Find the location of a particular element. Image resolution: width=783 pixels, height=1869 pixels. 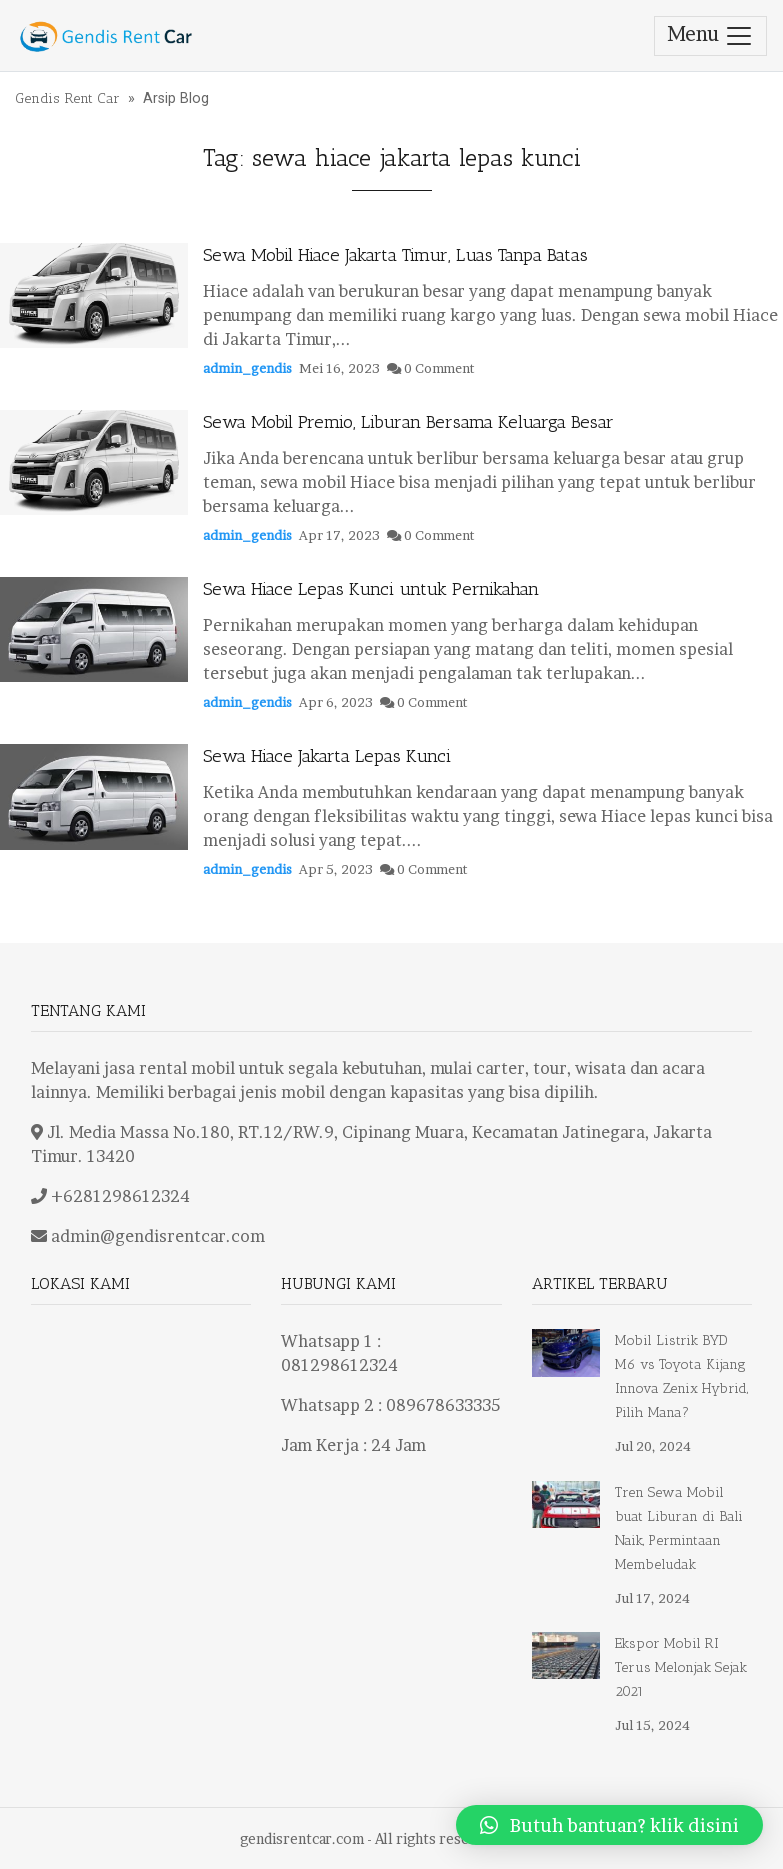

081298612324 is located at coordinates (339, 1365).